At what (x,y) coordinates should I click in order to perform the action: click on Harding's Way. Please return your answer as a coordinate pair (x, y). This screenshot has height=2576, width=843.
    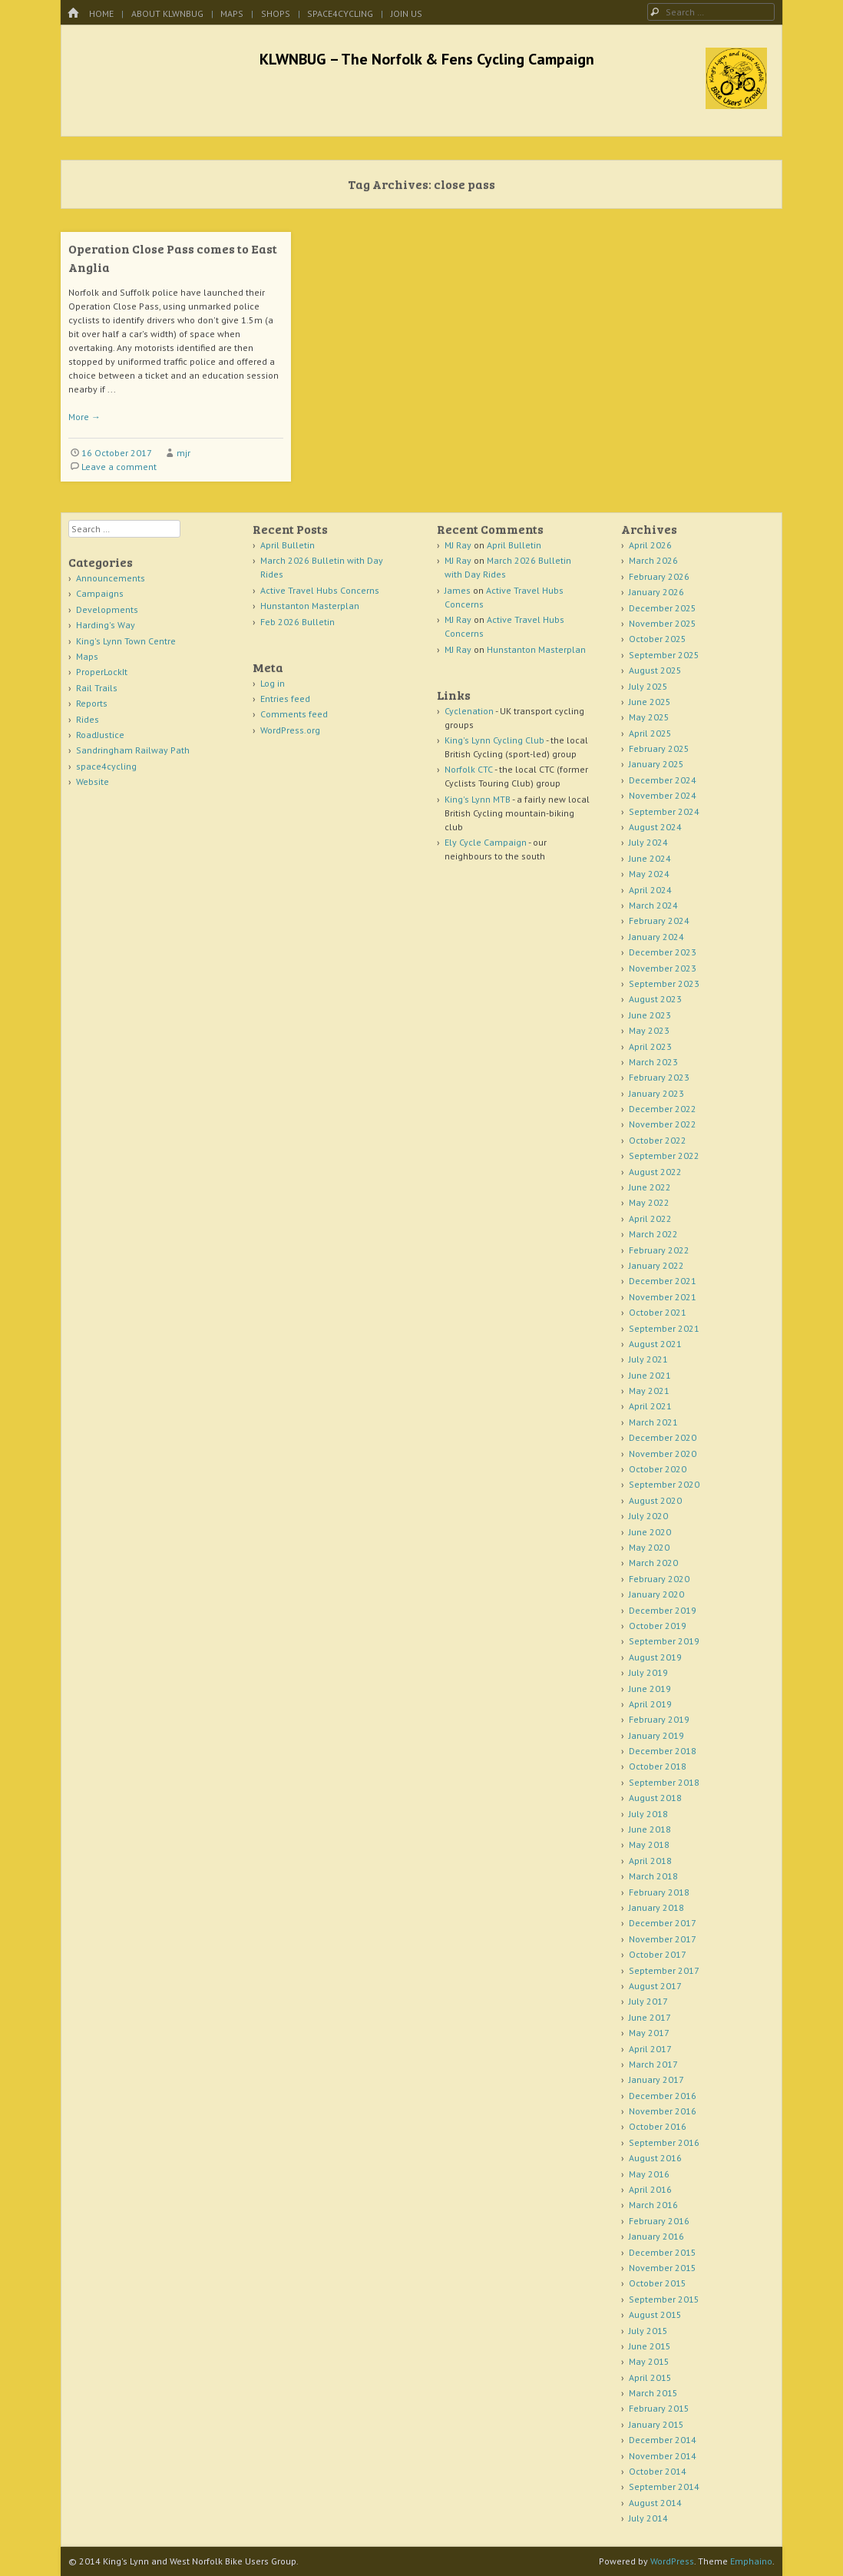
    Looking at the image, I should click on (105, 625).